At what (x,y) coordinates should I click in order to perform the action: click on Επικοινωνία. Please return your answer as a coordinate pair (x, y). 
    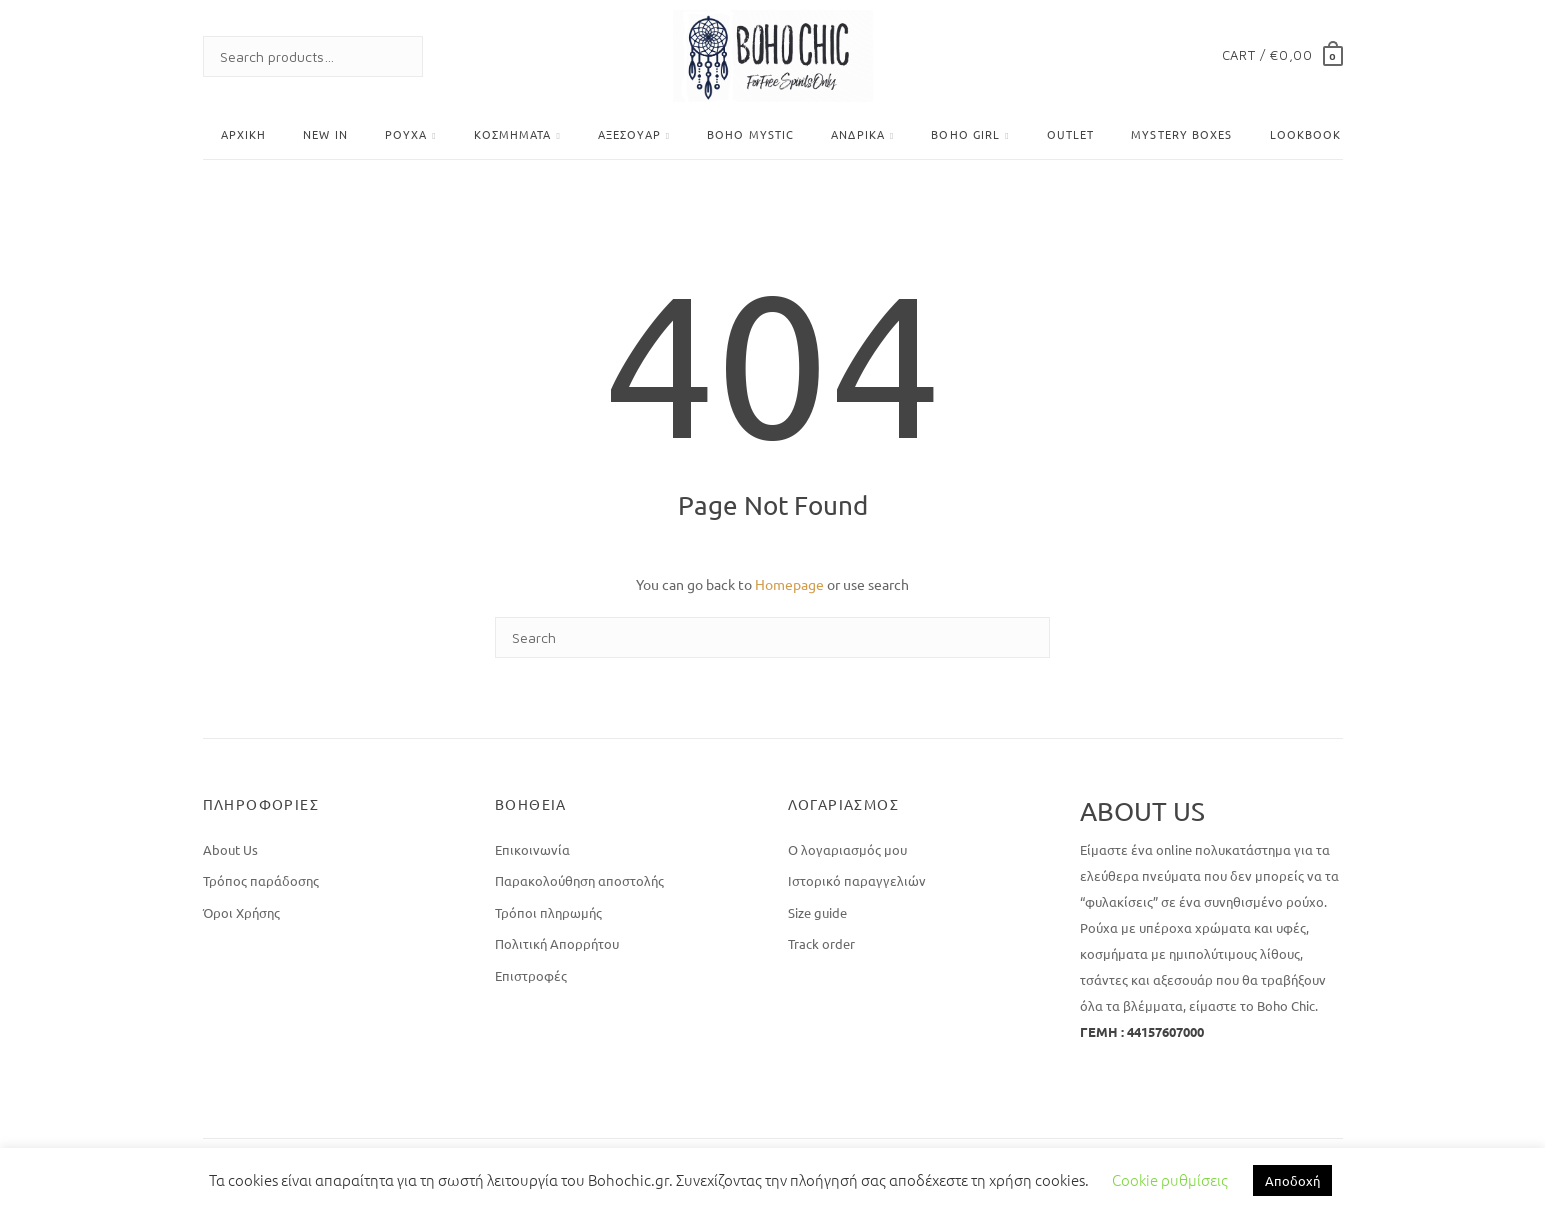
    Looking at the image, I should click on (532, 849).